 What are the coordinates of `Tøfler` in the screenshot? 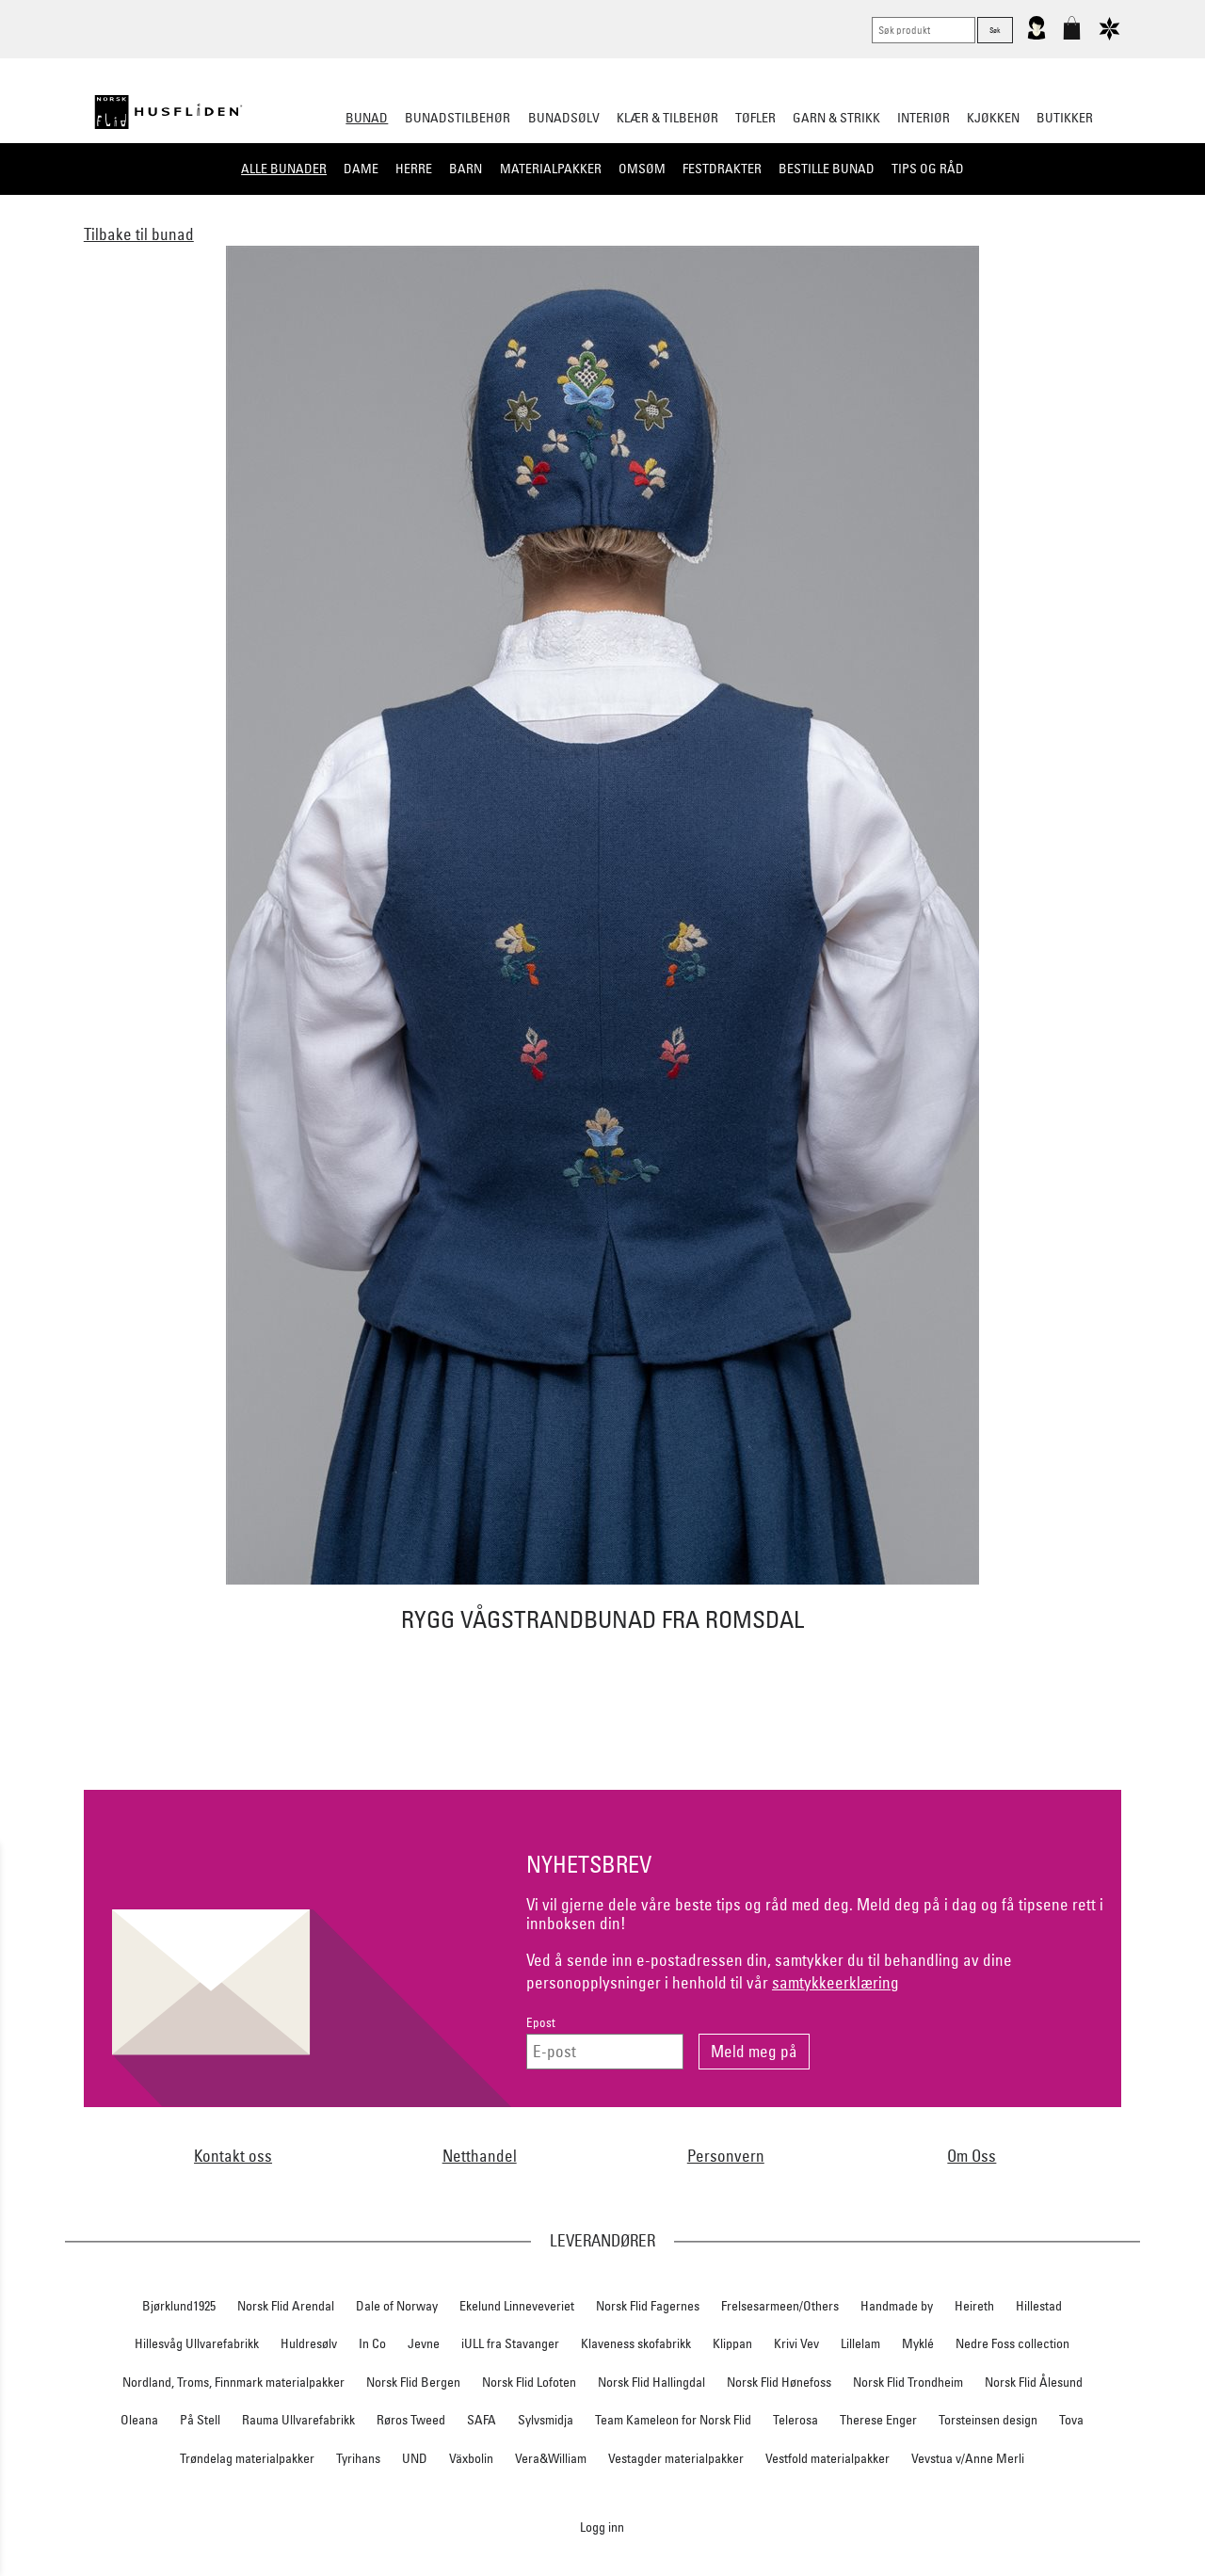 It's located at (755, 117).